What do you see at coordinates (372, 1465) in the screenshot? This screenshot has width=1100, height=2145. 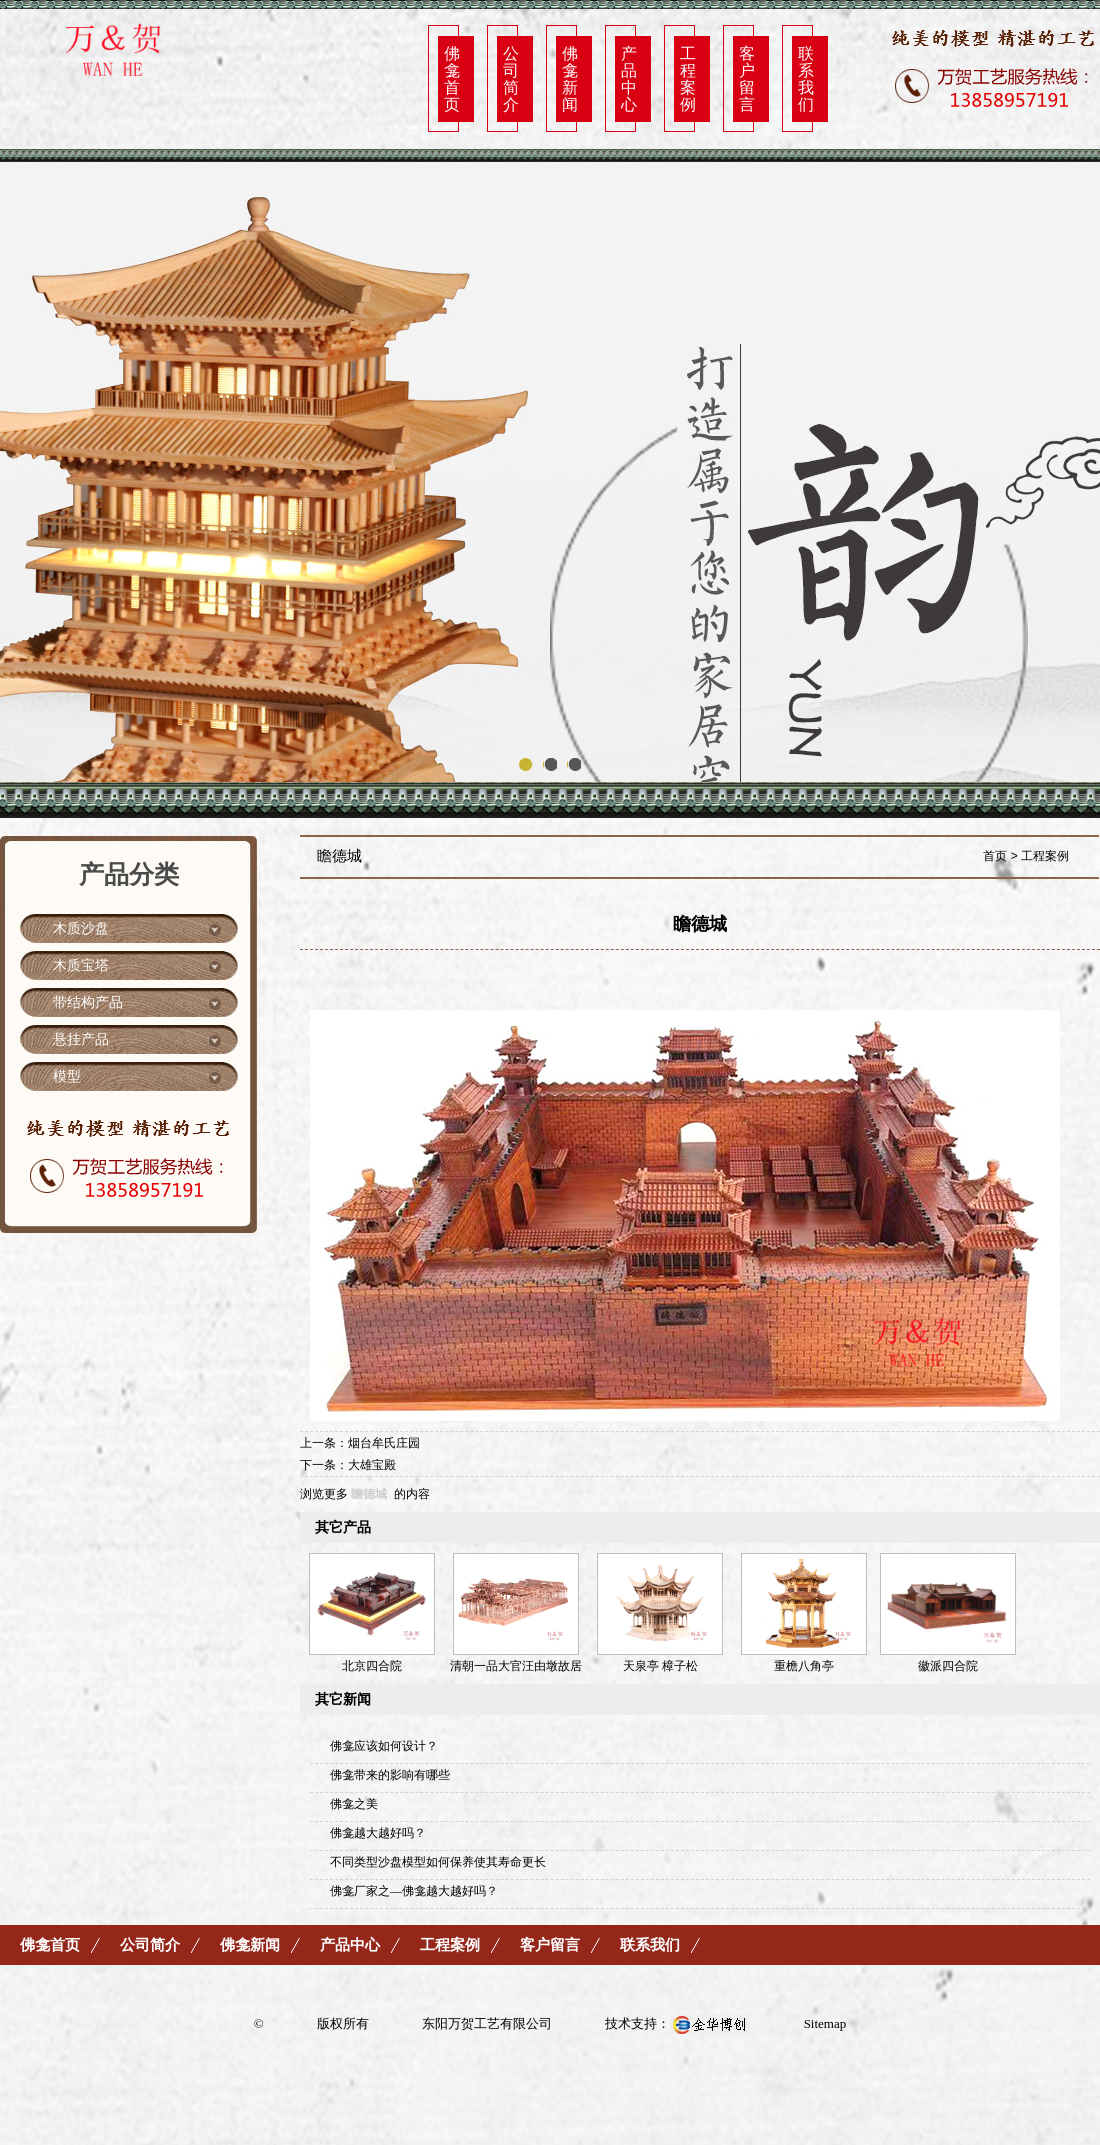 I see `大雄宝殿` at bounding box center [372, 1465].